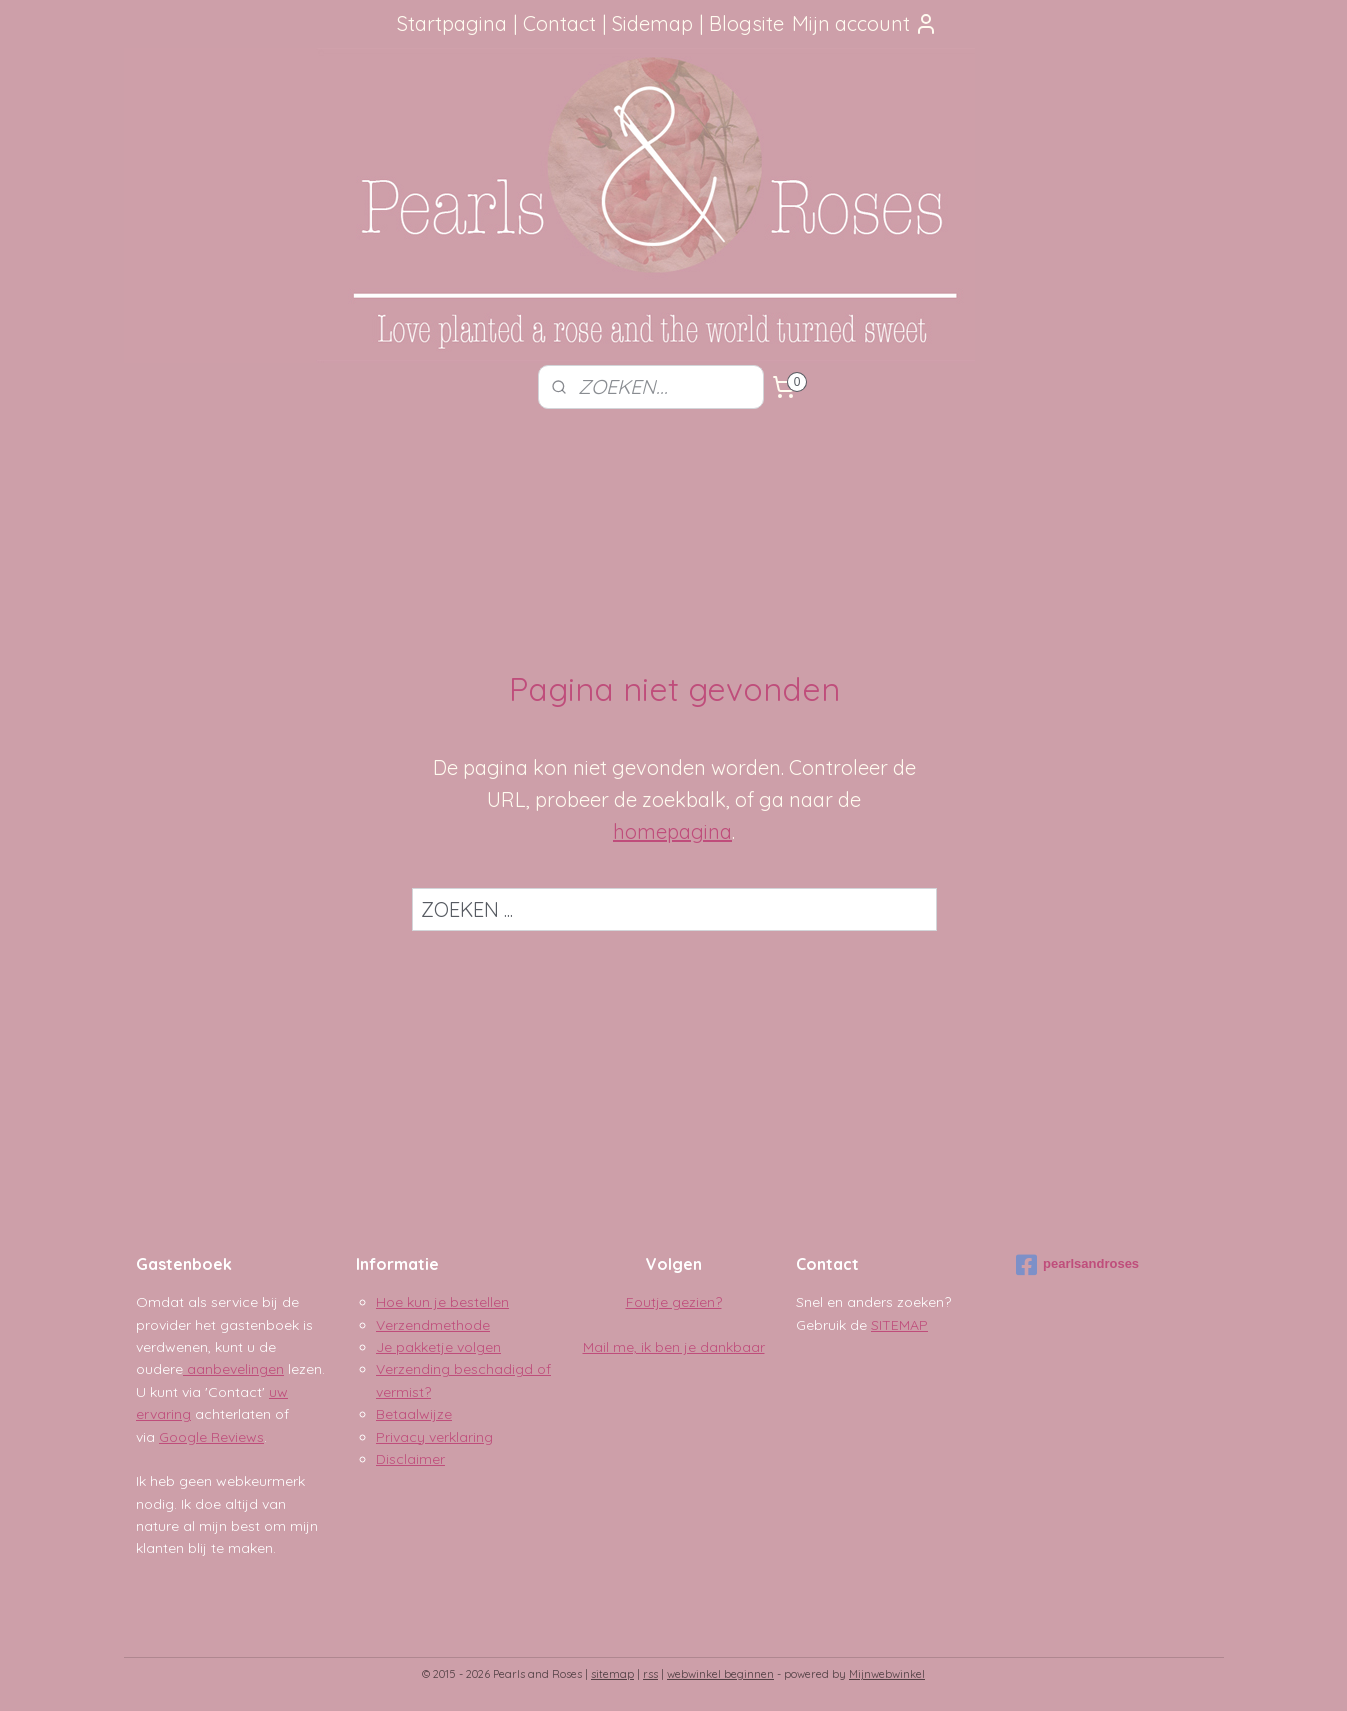  What do you see at coordinates (887, 1674) in the screenshot?
I see `Mijnwebwinkel` at bounding box center [887, 1674].